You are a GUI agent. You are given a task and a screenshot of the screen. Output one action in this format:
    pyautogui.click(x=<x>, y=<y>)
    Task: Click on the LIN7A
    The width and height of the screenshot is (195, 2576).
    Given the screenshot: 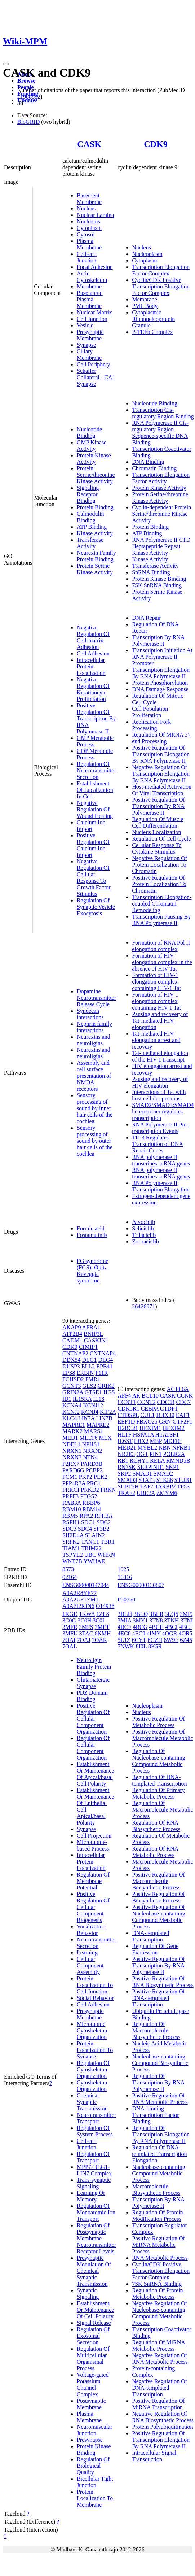 What is the action you would take?
    pyautogui.click(x=86, y=1418)
    